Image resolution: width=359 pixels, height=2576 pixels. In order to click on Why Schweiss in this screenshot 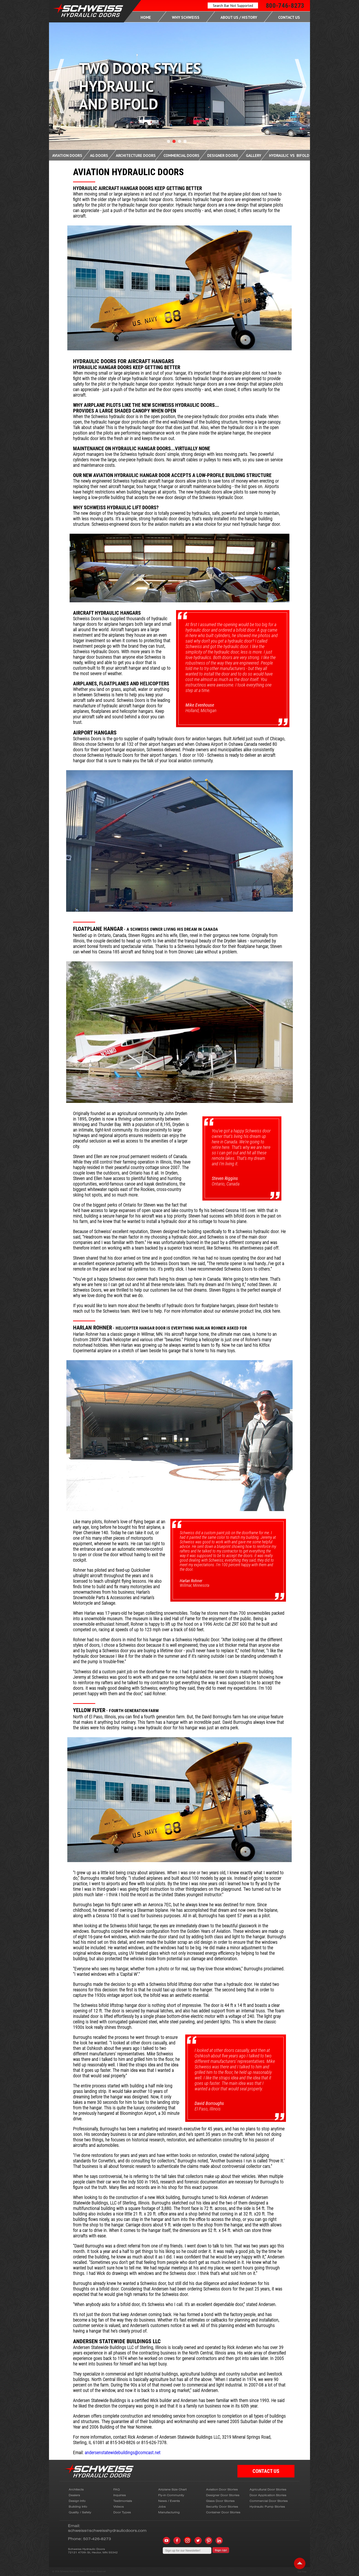, I will do `click(185, 17)`.